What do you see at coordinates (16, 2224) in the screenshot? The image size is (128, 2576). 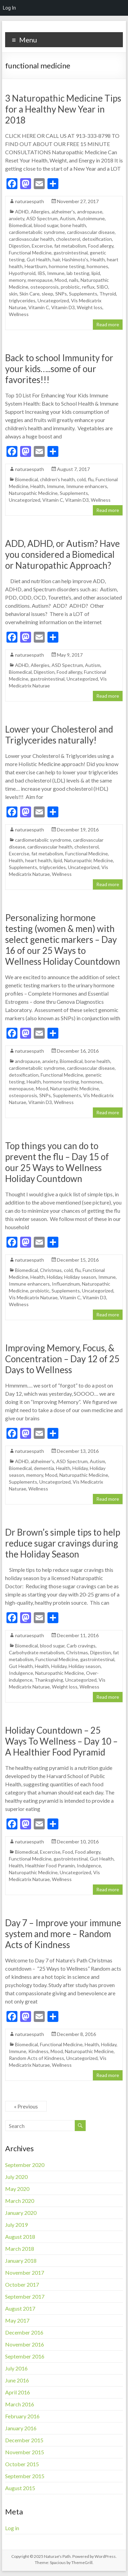 I see `July 2019` at bounding box center [16, 2224].